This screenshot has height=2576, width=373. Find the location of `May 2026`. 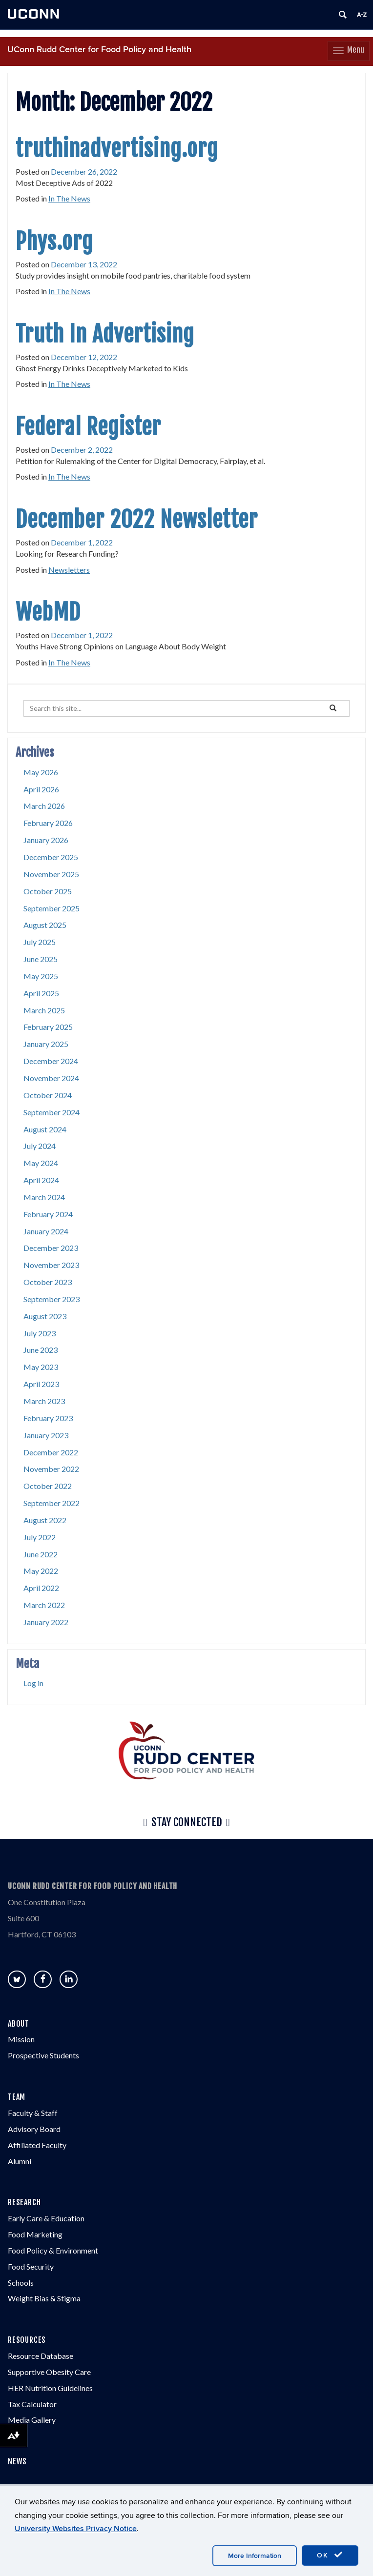

May 2026 is located at coordinates (40, 772).